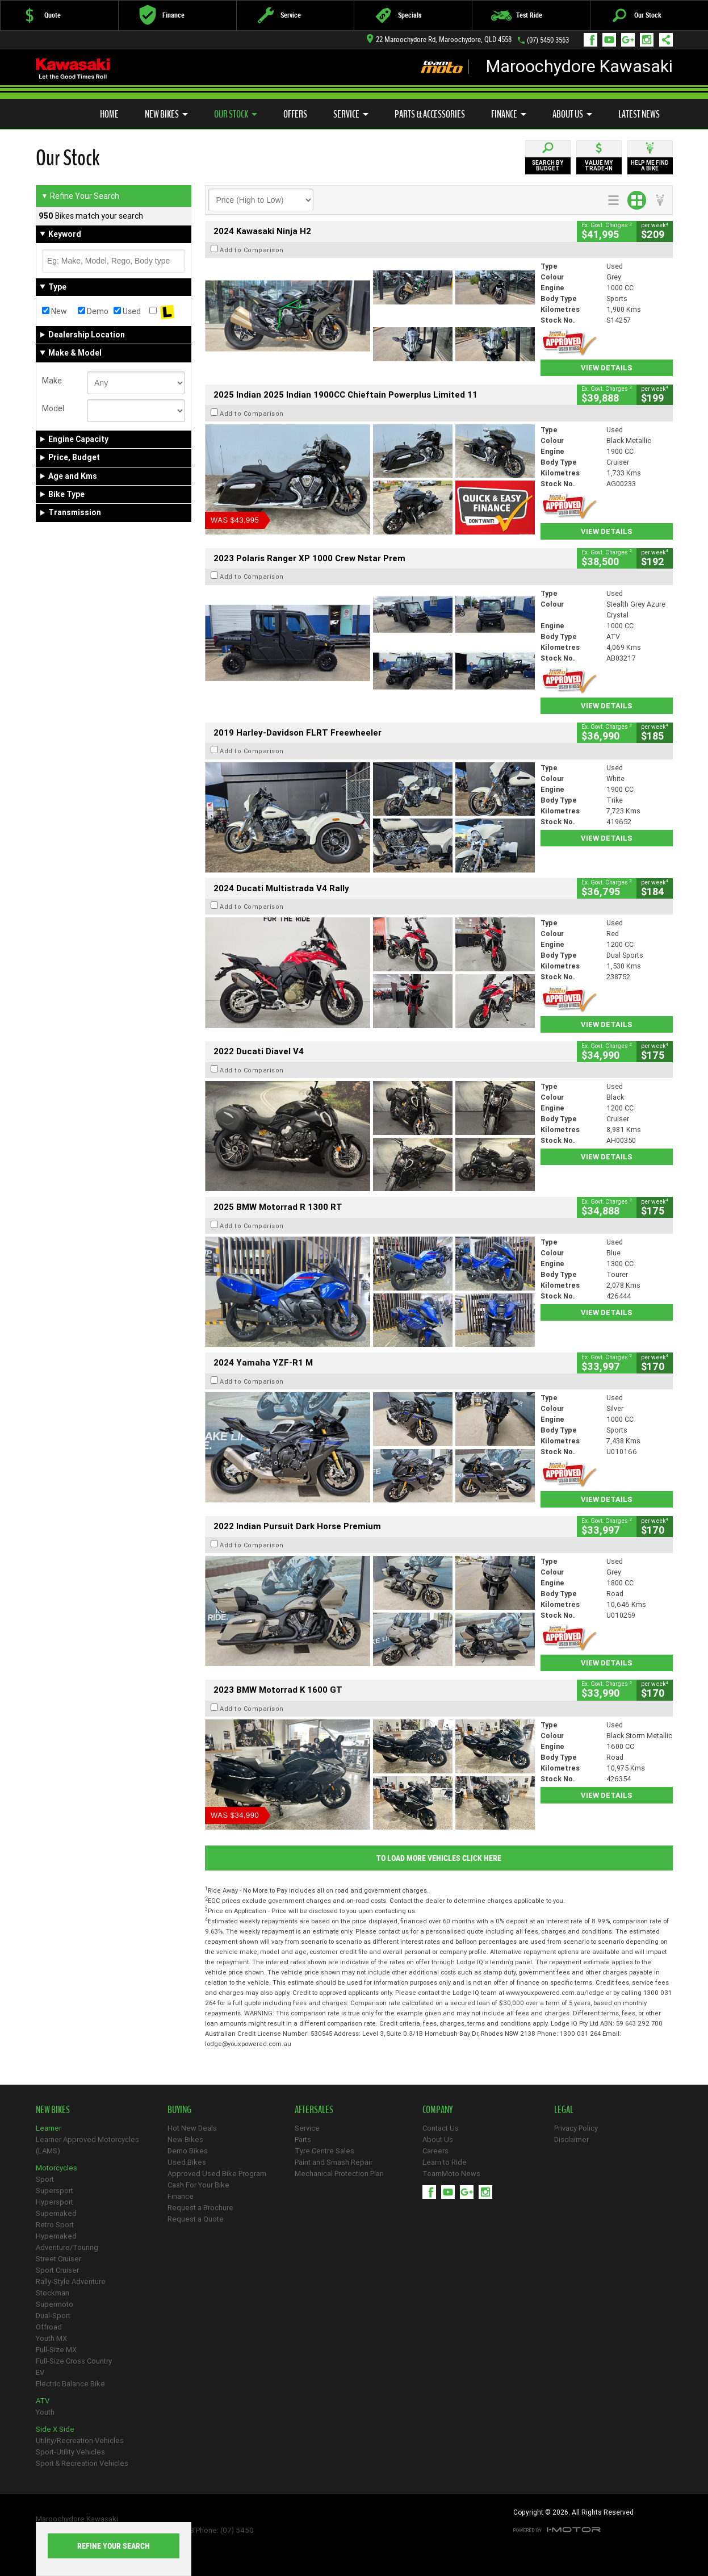 The image size is (708, 2576). I want to click on Privacy Policy, so click(576, 2128).